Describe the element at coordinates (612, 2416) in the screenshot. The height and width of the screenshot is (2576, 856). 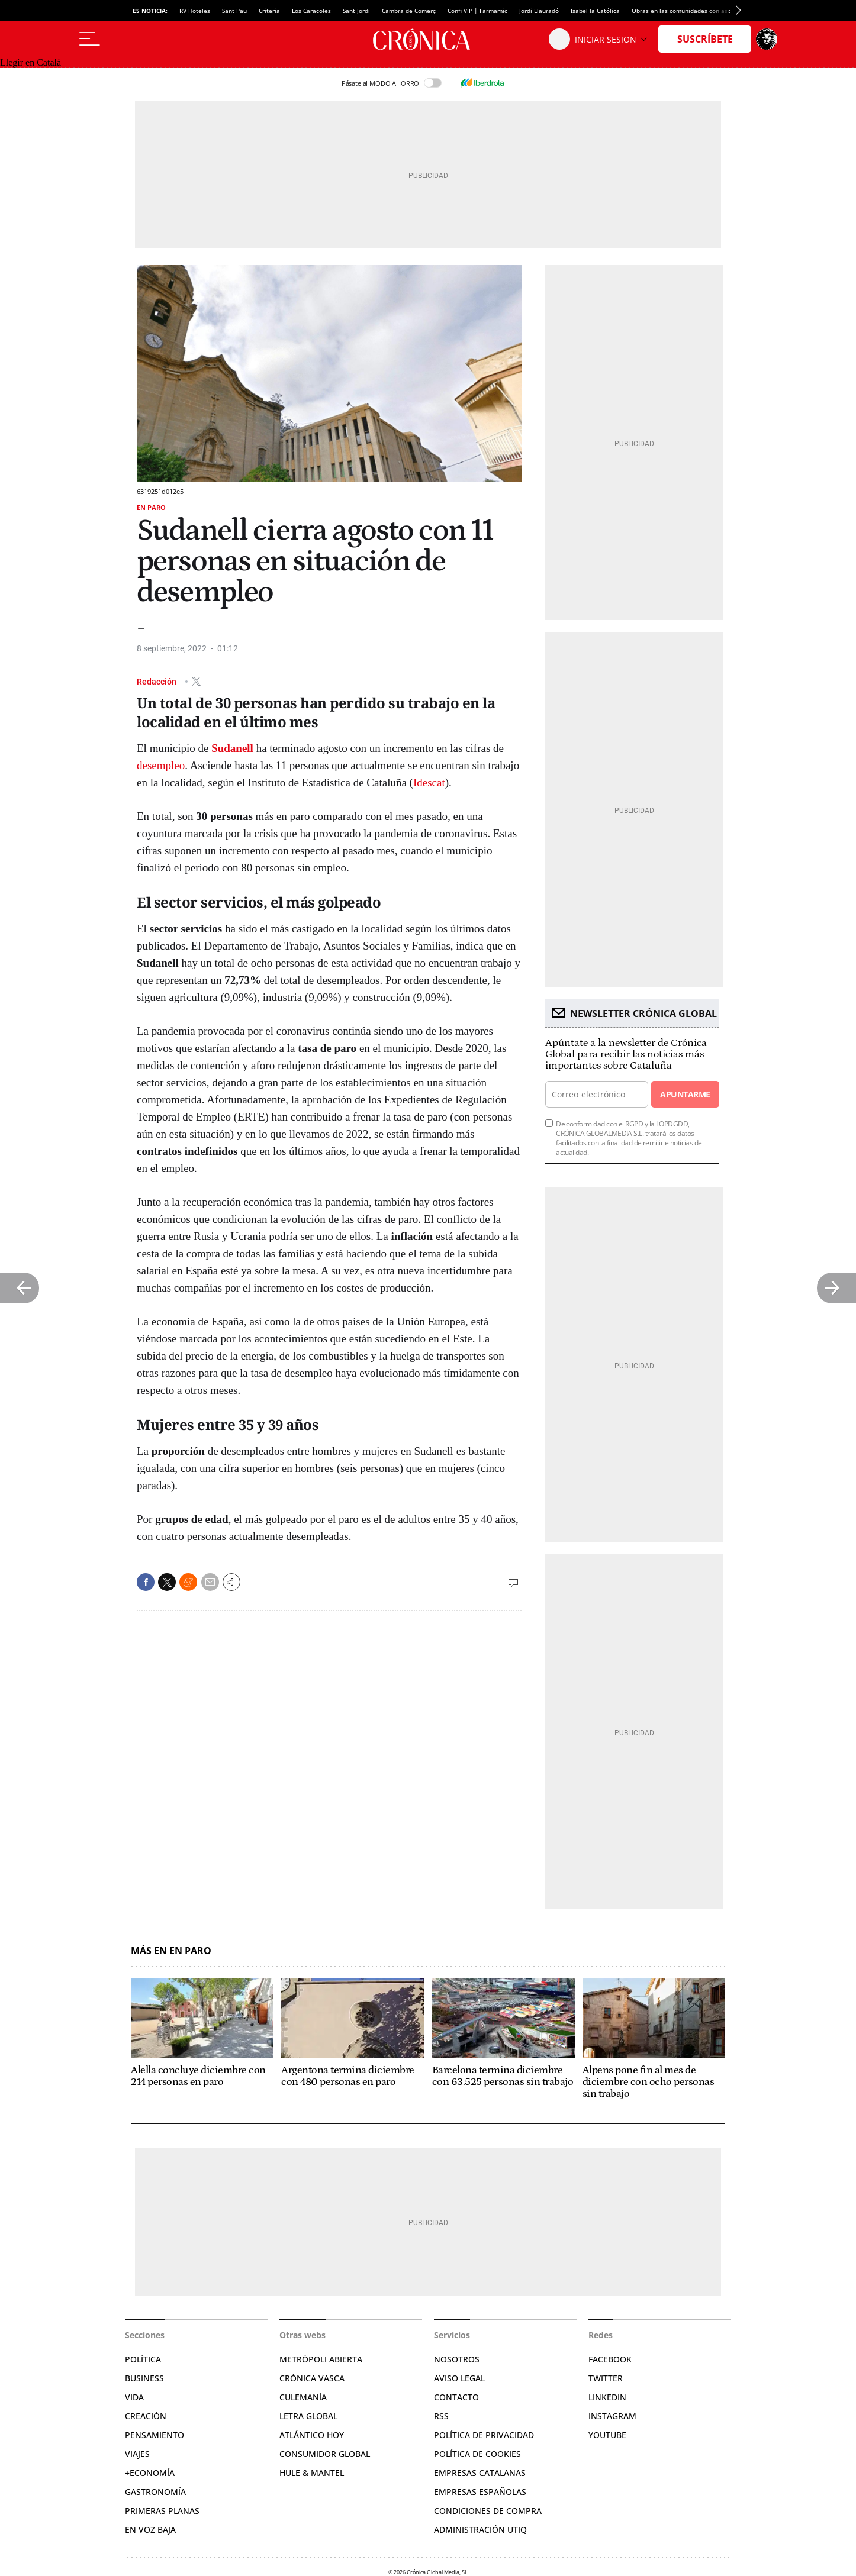
I see `Instagram` at that location.